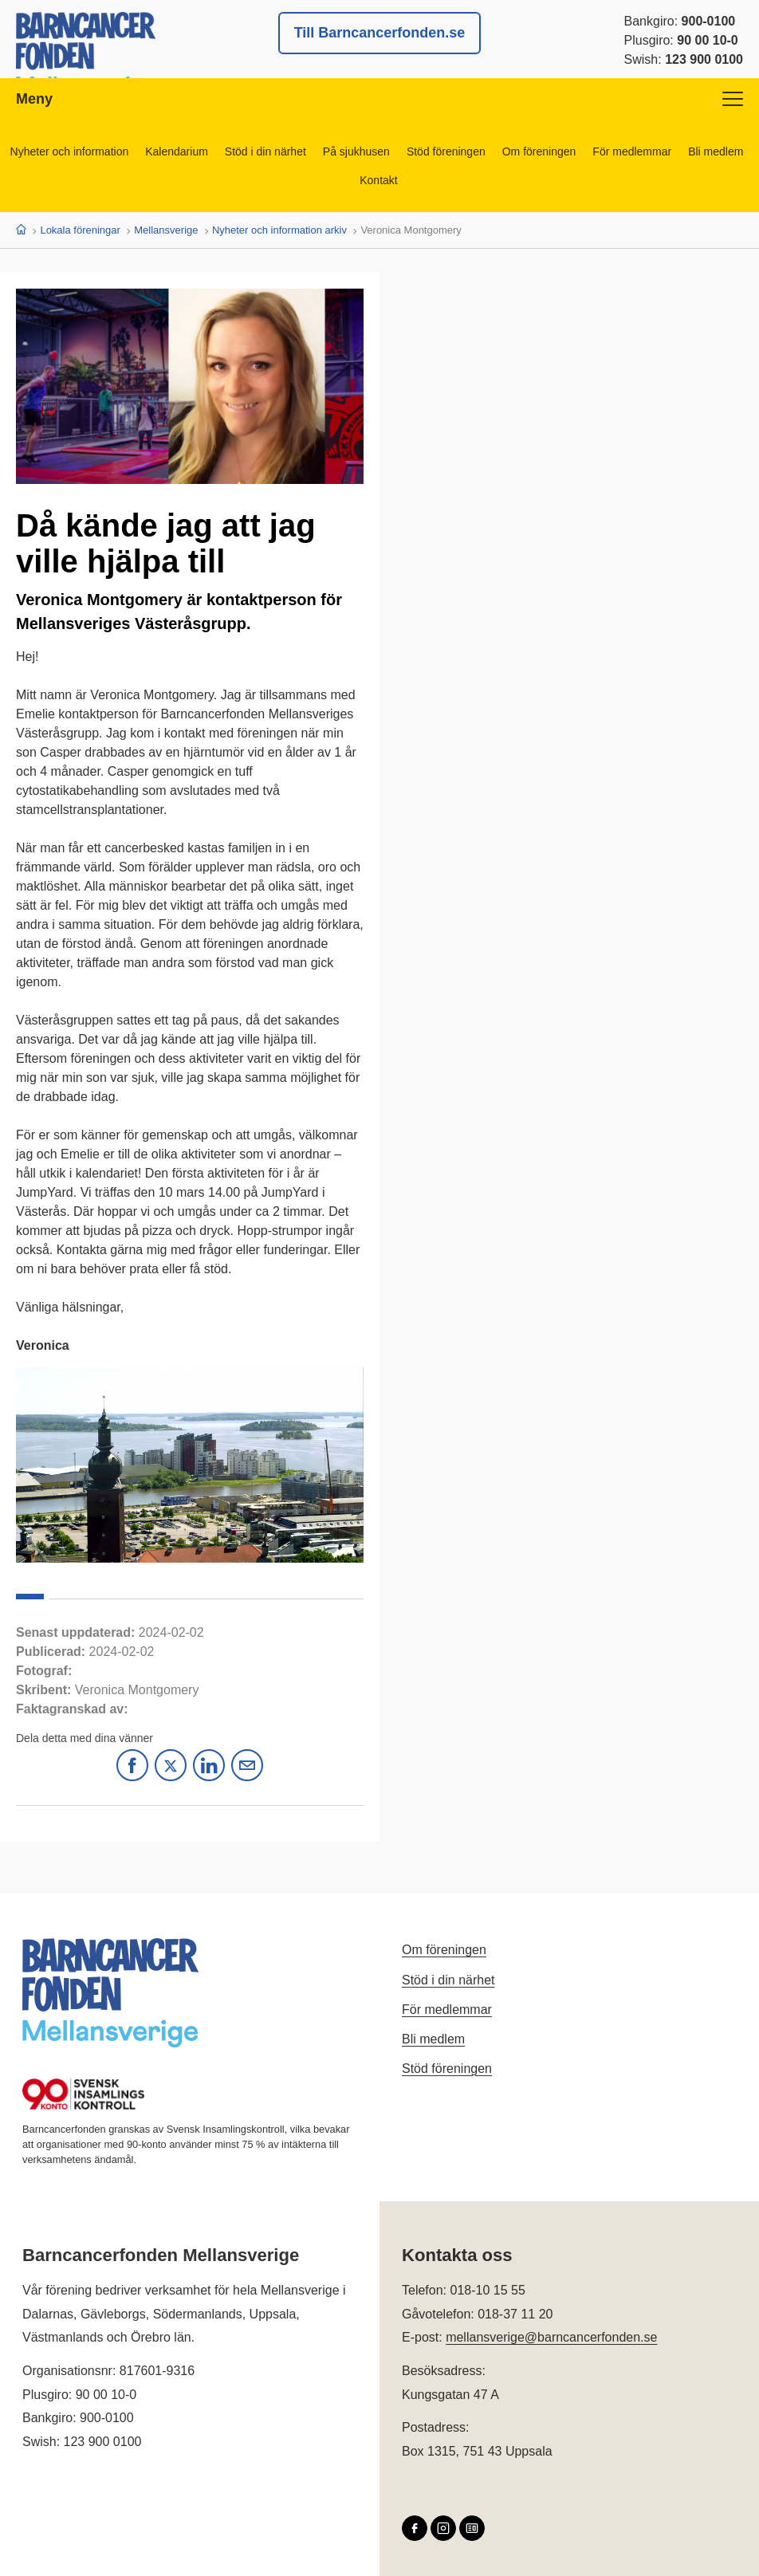 Image resolution: width=759 pixels, height=2576 pixels. Describe the element at coordinates (379, 99) in the screenshot. I see `Meny` at that location.